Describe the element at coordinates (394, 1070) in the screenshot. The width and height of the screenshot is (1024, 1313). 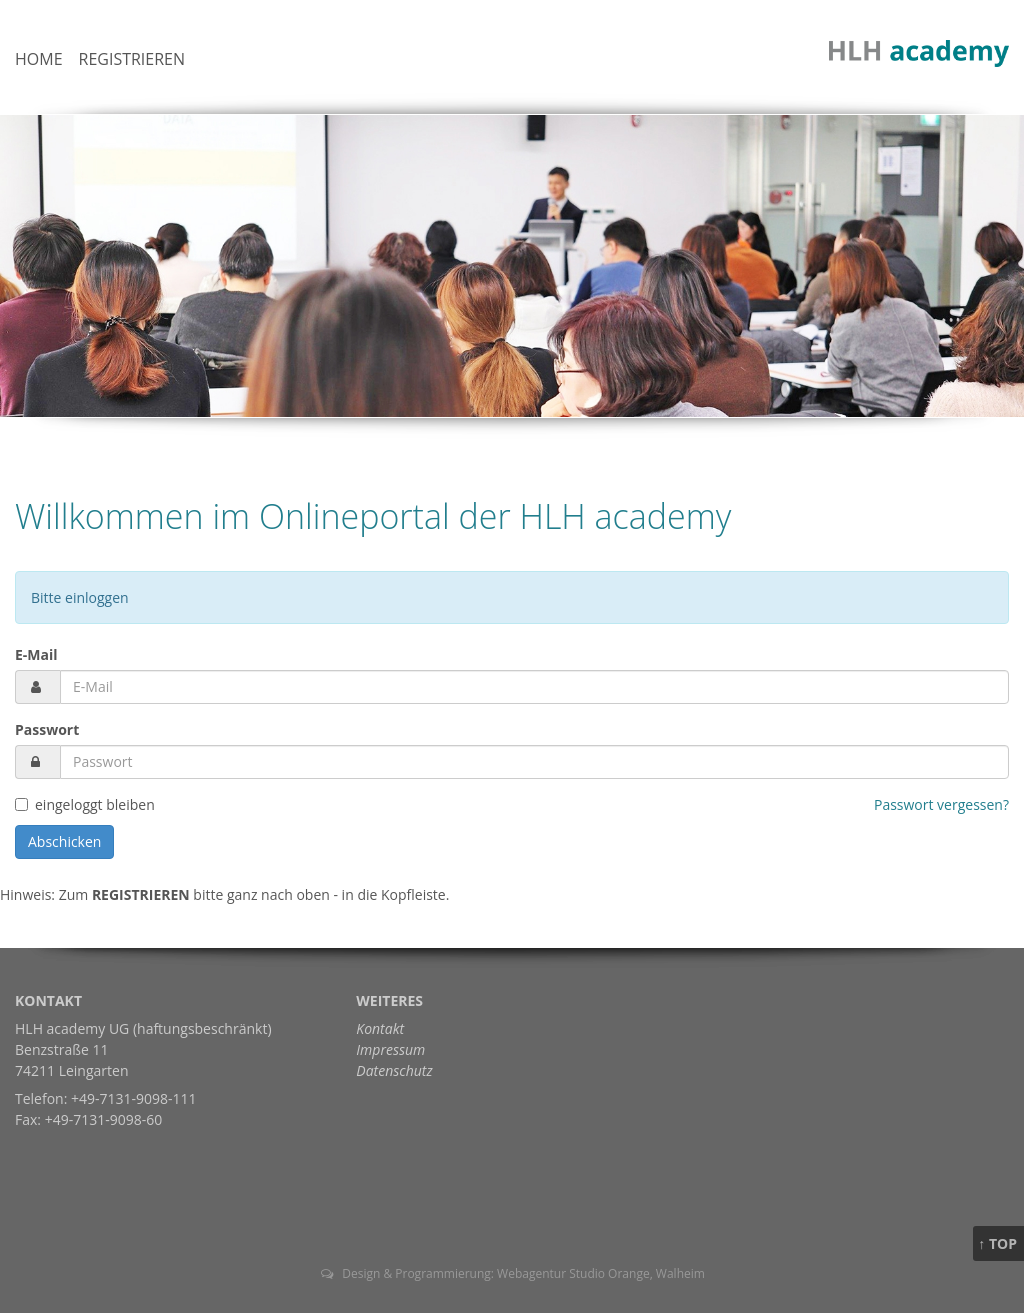
I see `Datenschutz` at that location.